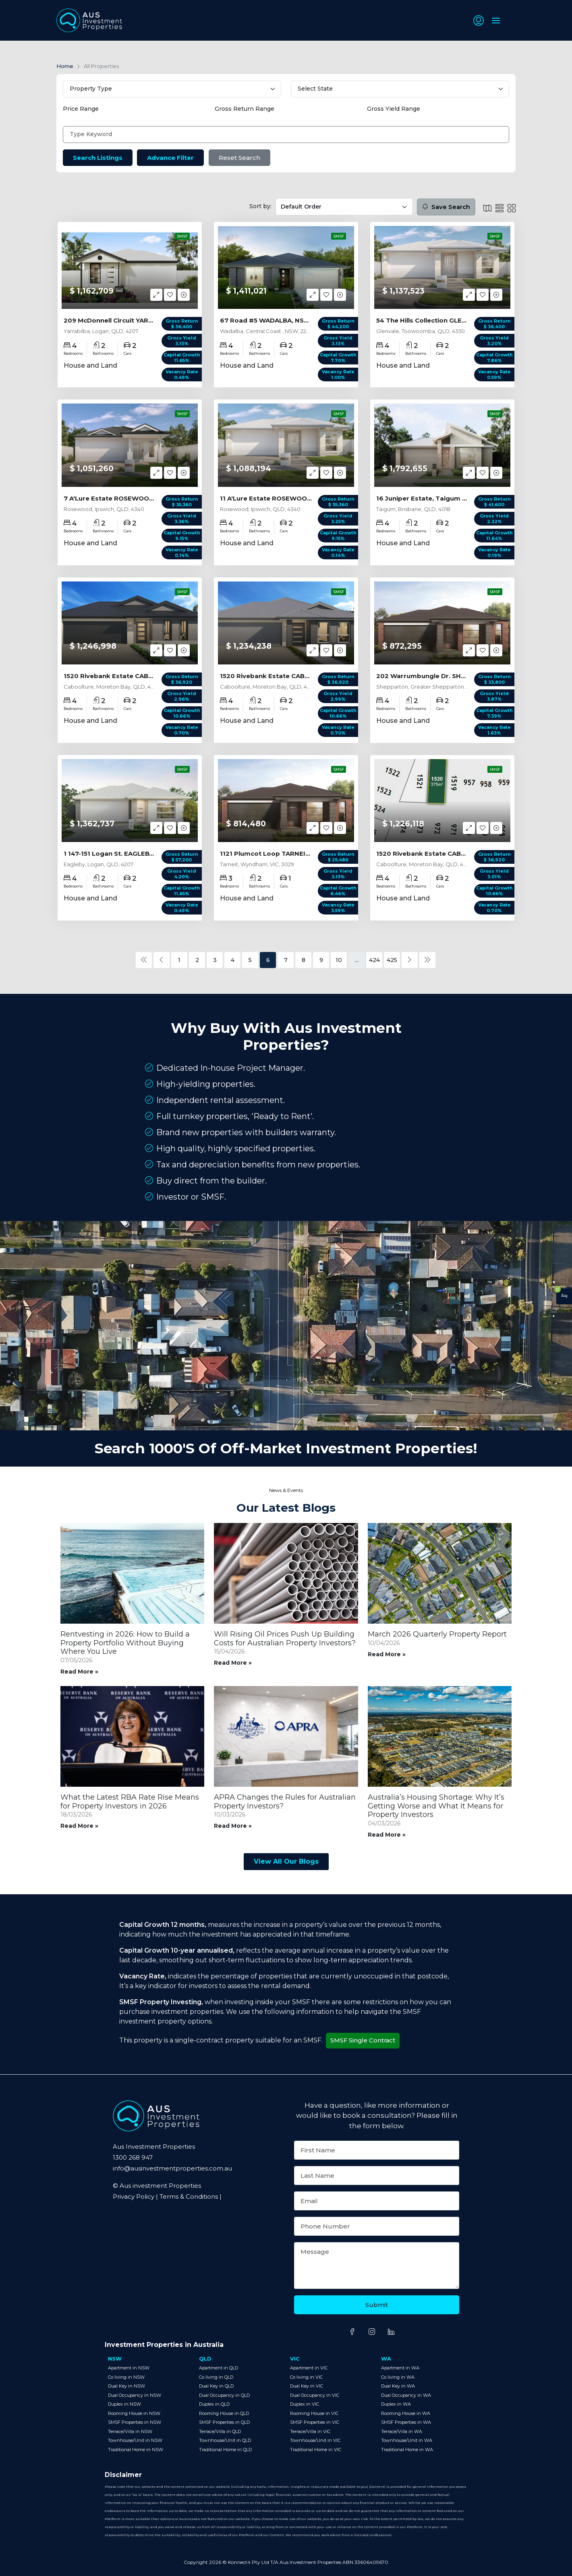 The width and height of the screenshot is (572, 2576). I want to click on Price Range, so click(81, 108).